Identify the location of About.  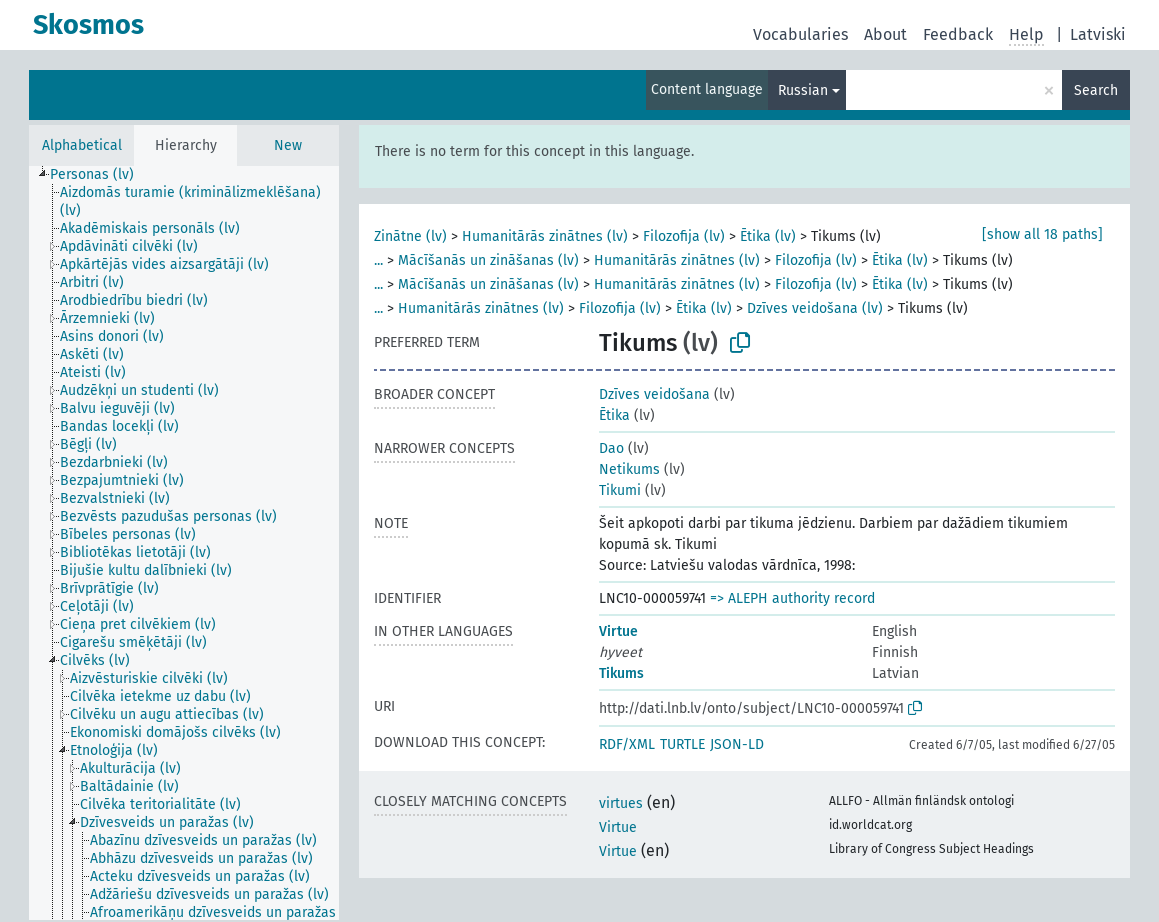
(885, 34).